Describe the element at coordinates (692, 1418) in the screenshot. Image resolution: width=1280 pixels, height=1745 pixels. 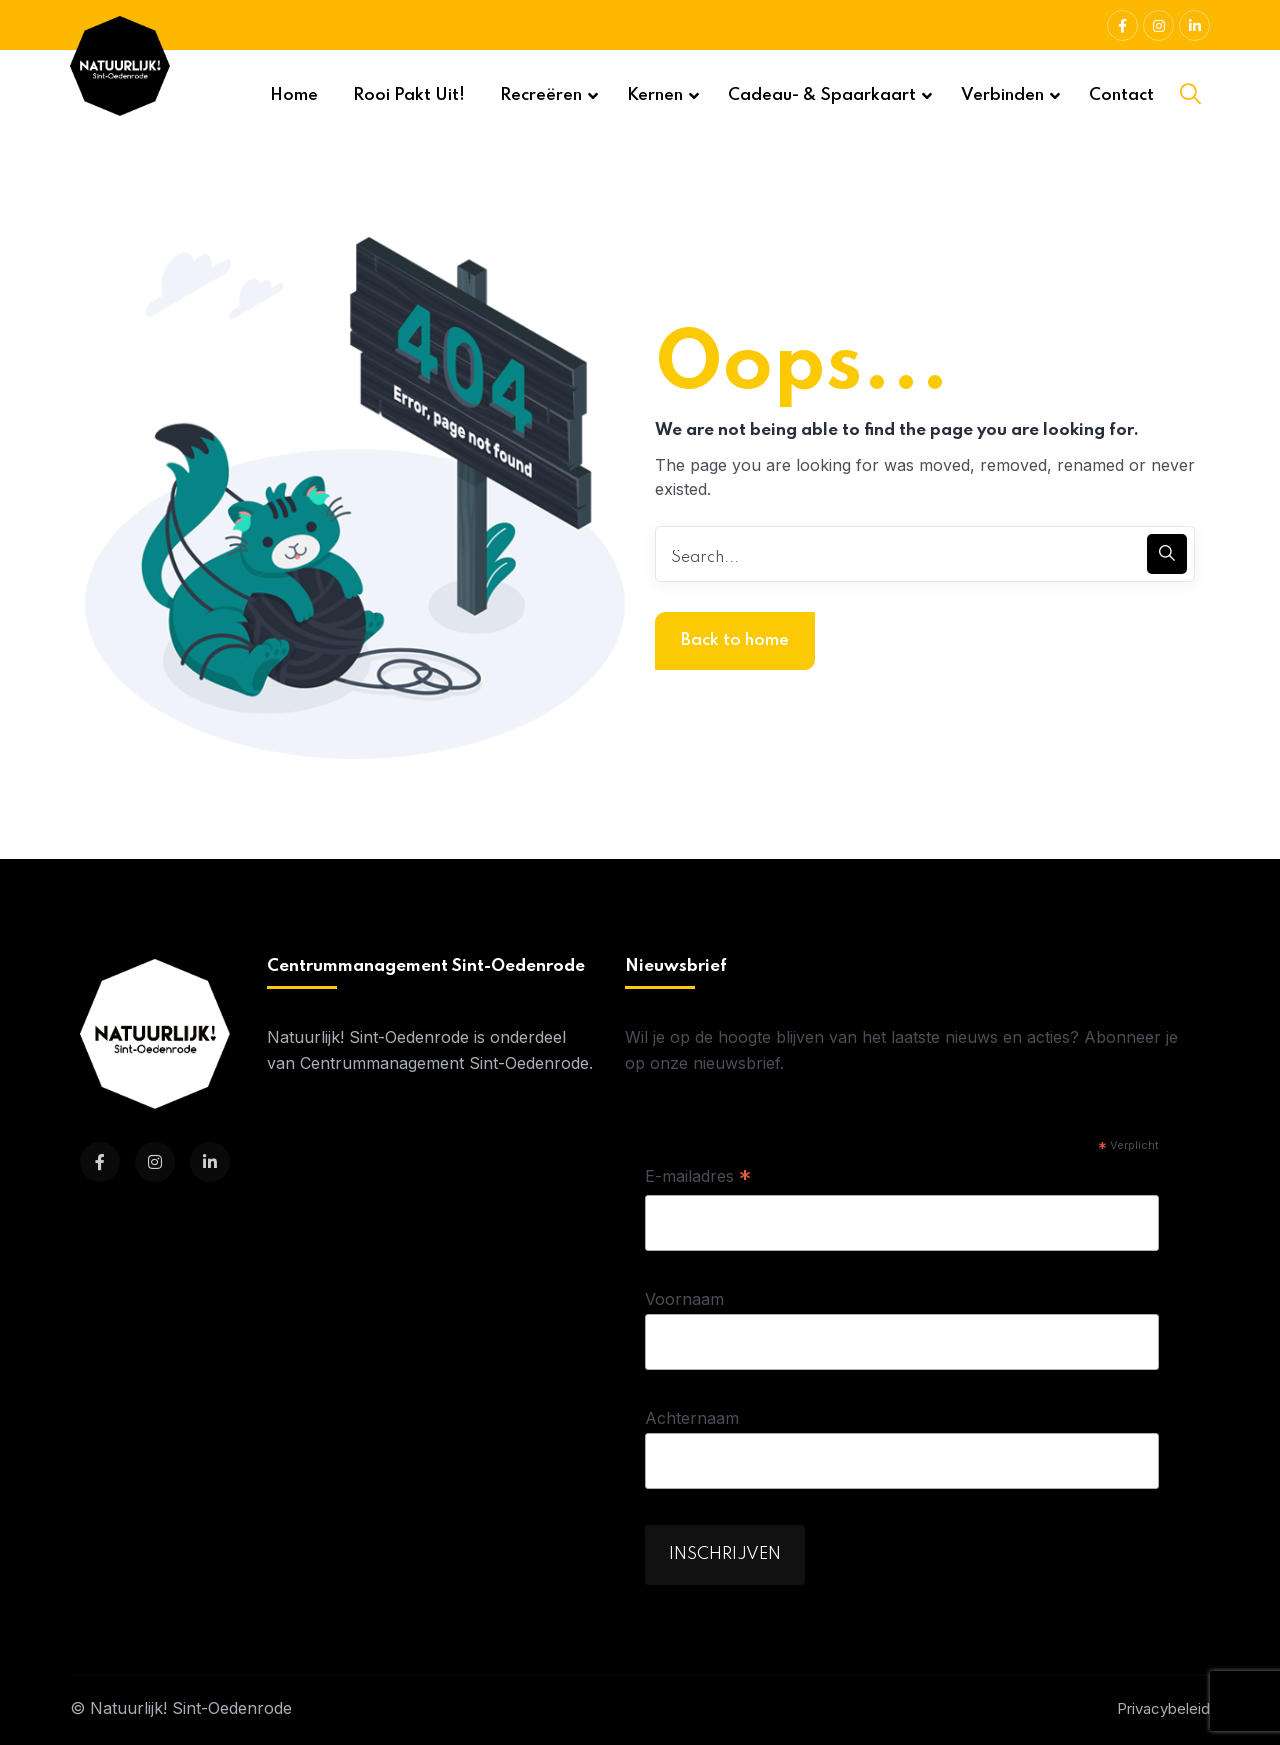
I see `Achternaam` at that location.